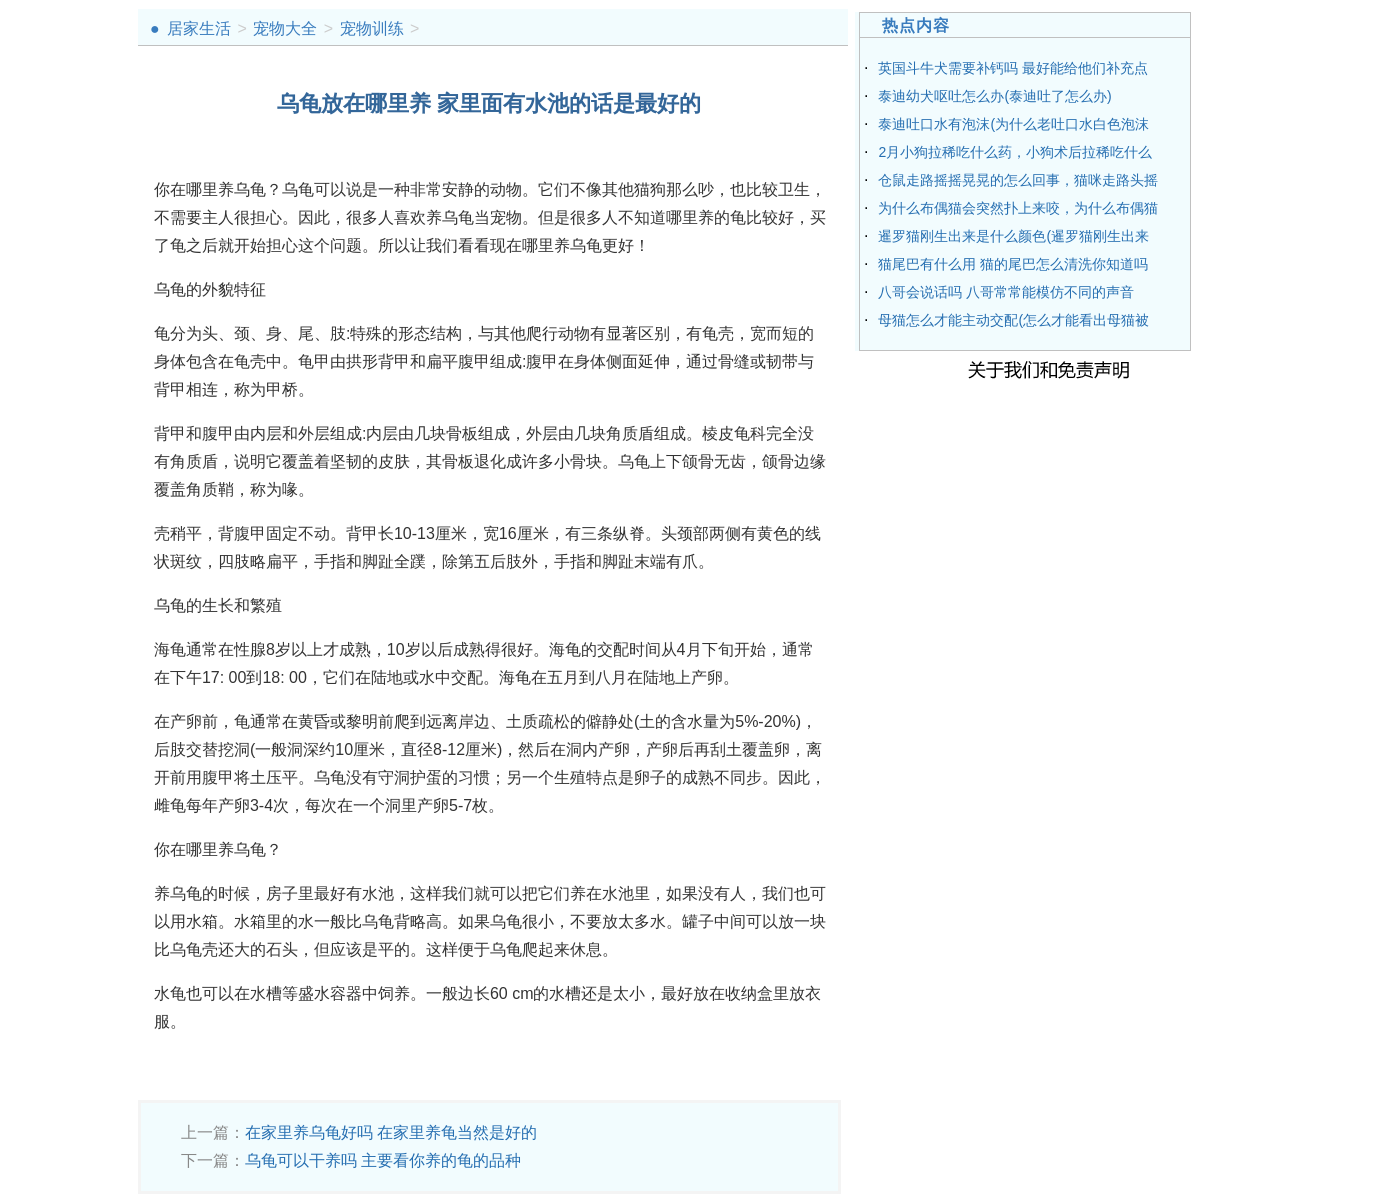  I want to click on 乌龟可以干养吗 主要看你养的龟的品种, so click(383, 1160).